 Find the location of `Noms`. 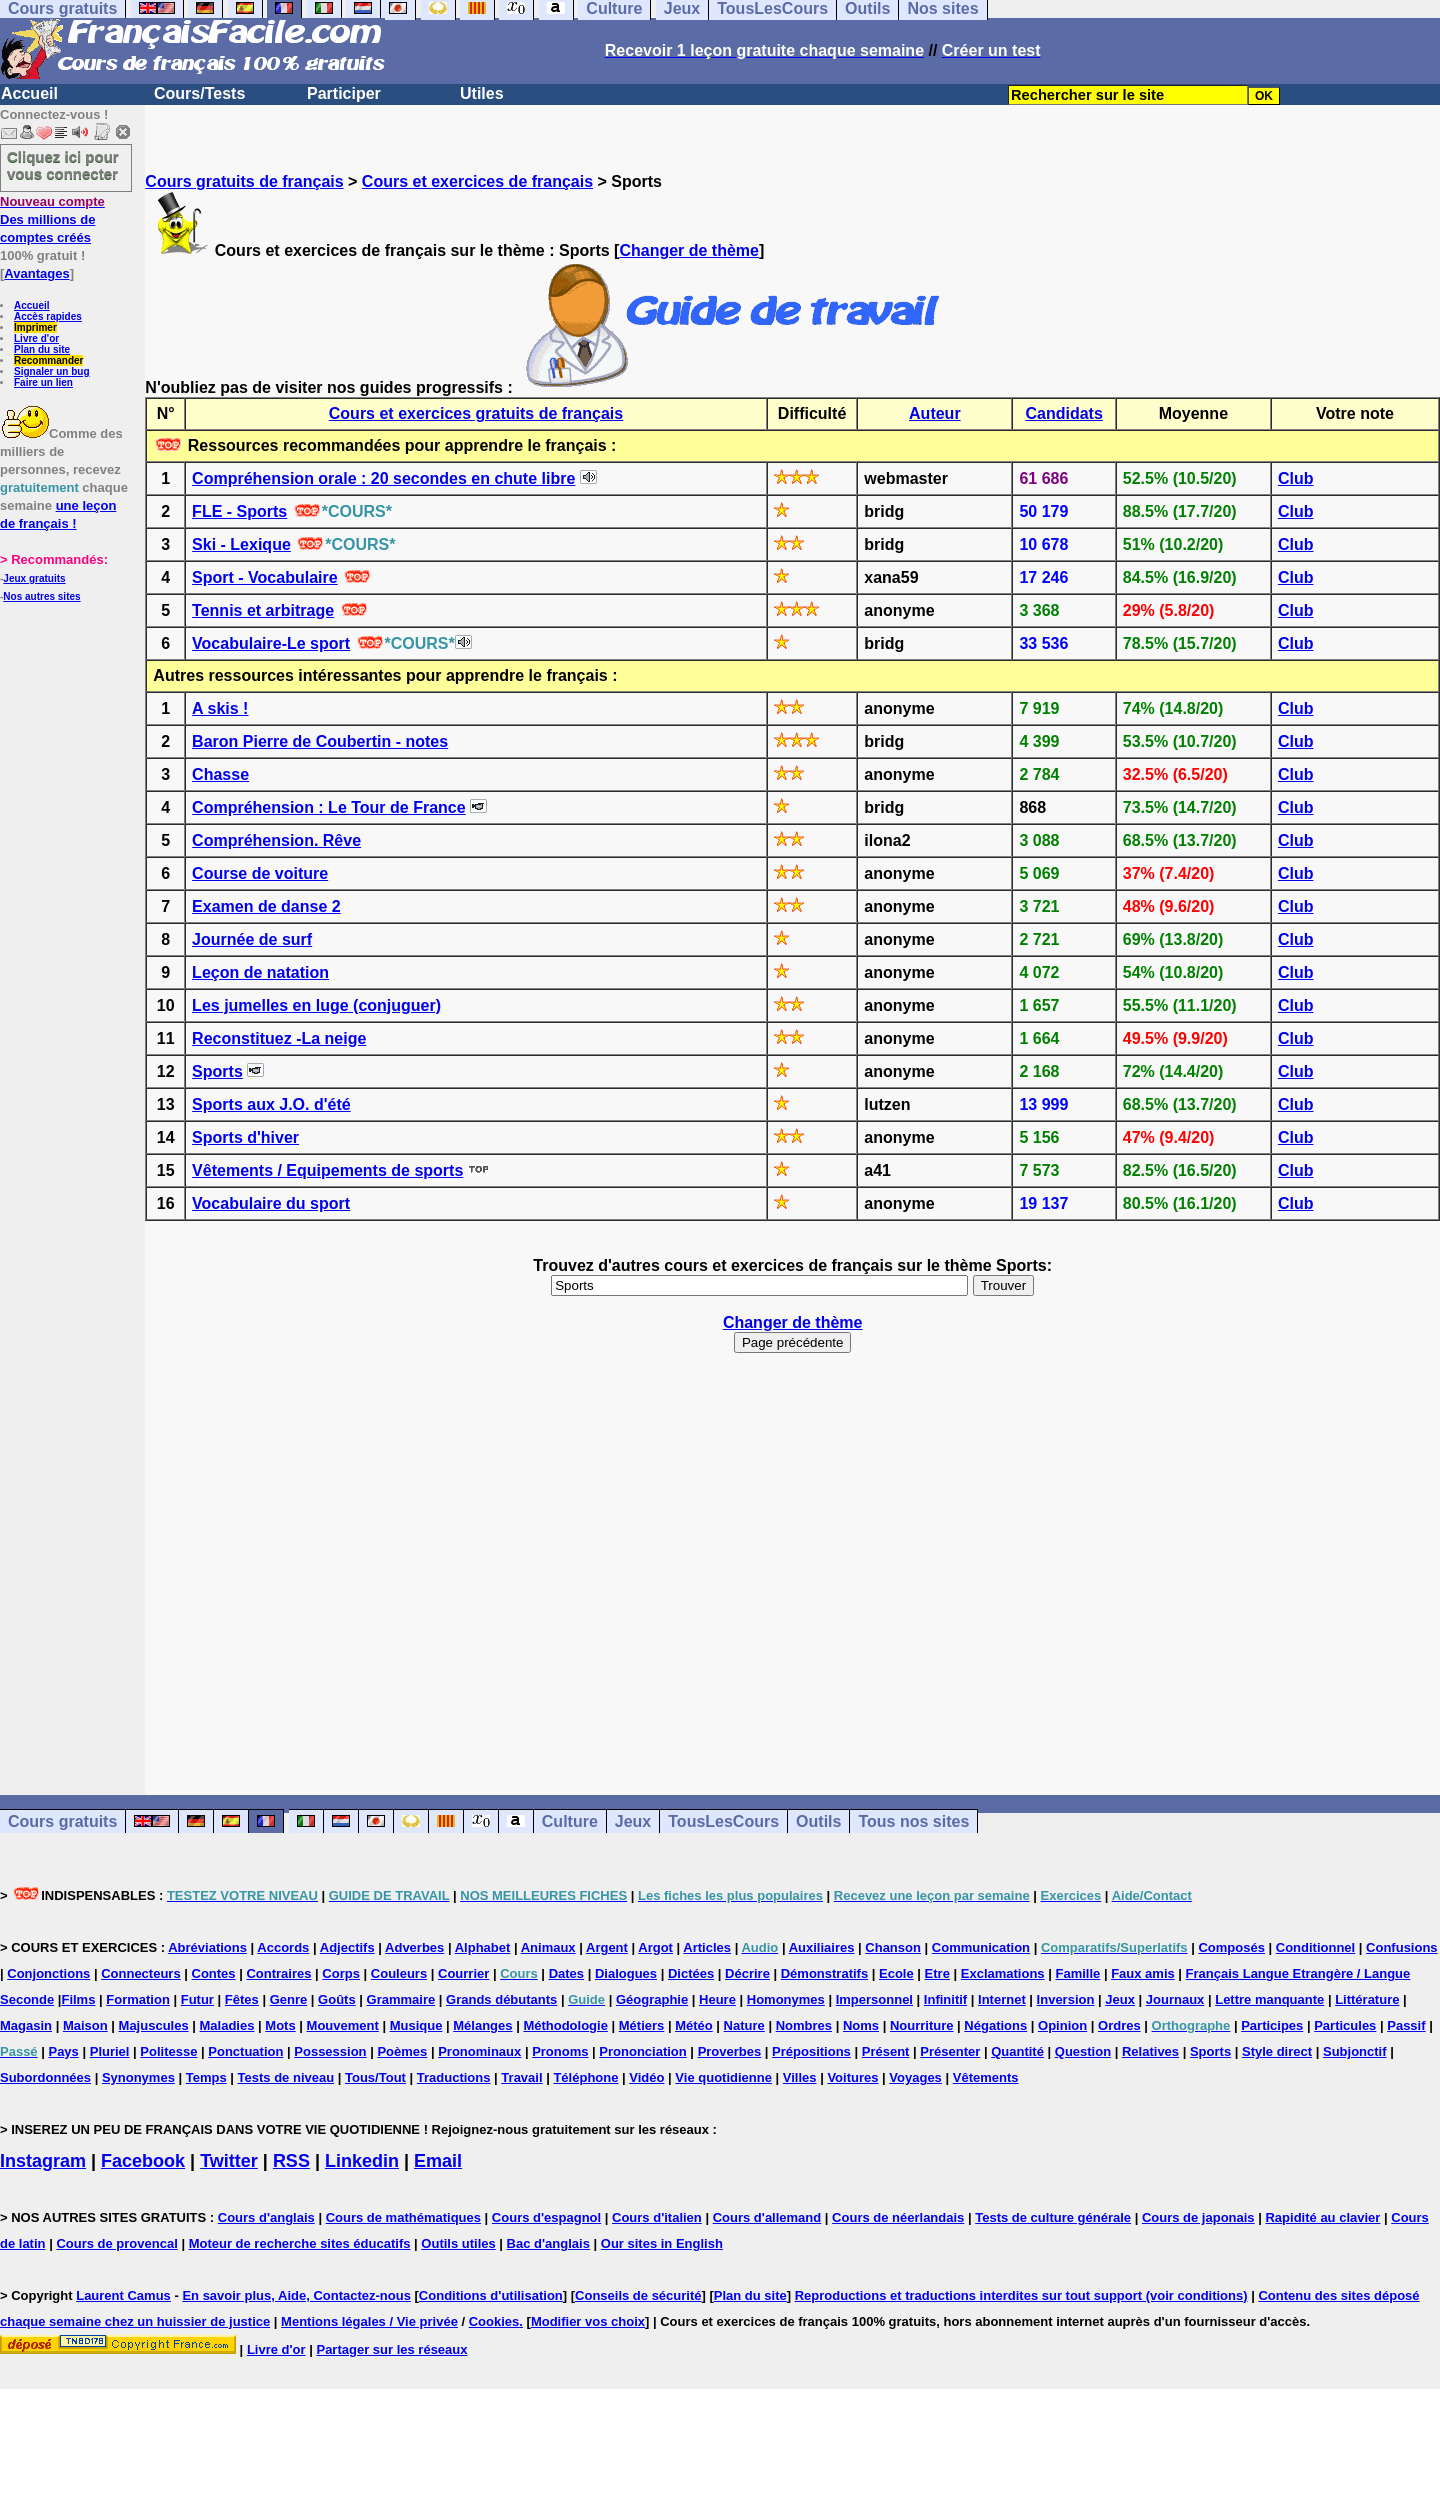

Noms is located at coordinates (861, 2025).